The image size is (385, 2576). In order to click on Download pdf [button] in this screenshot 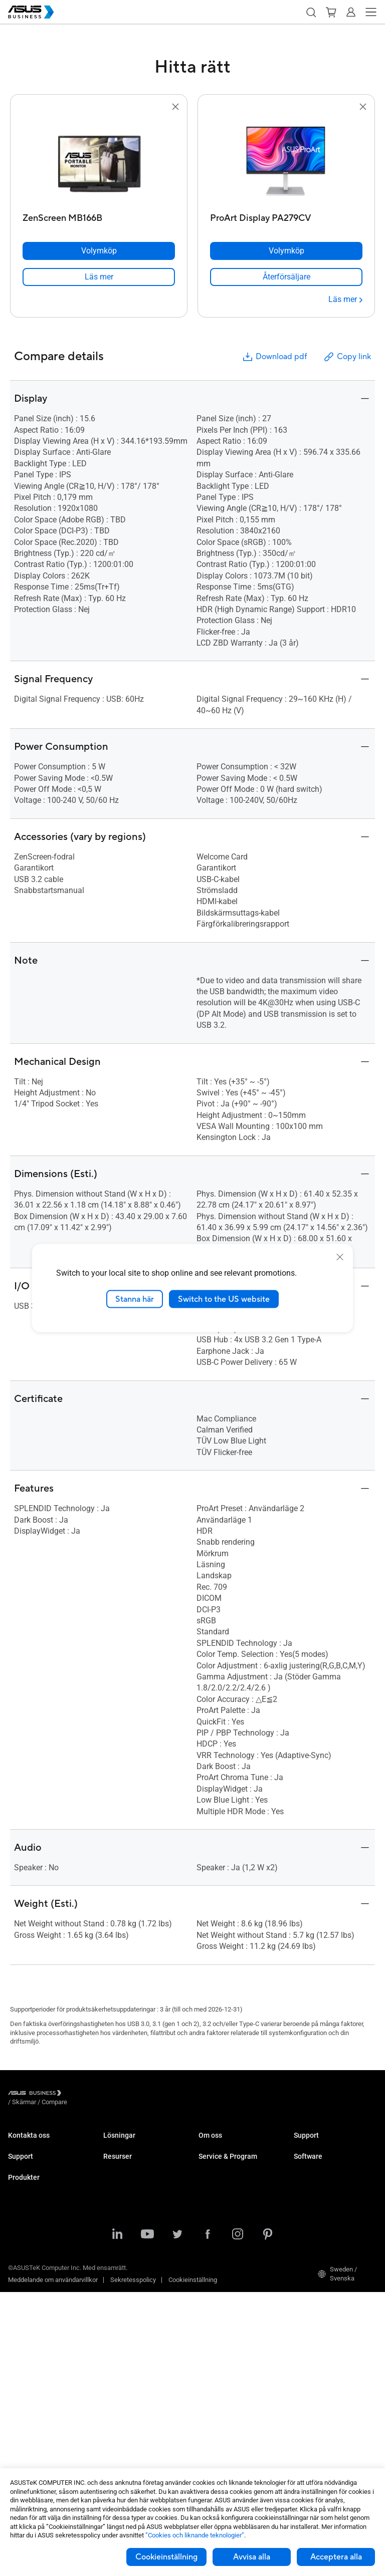, I will do `click(274, 357)`.